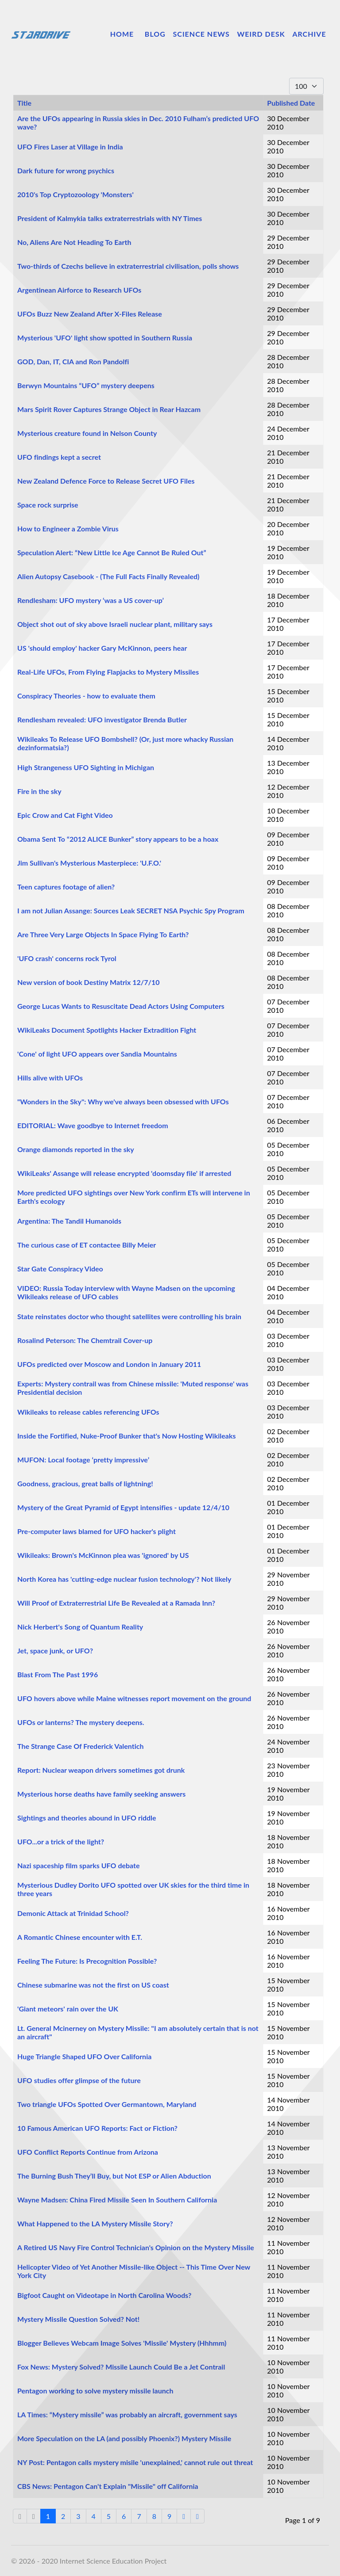  I want to click on How to Engineer a Zombie Virus, so click(68, 528).